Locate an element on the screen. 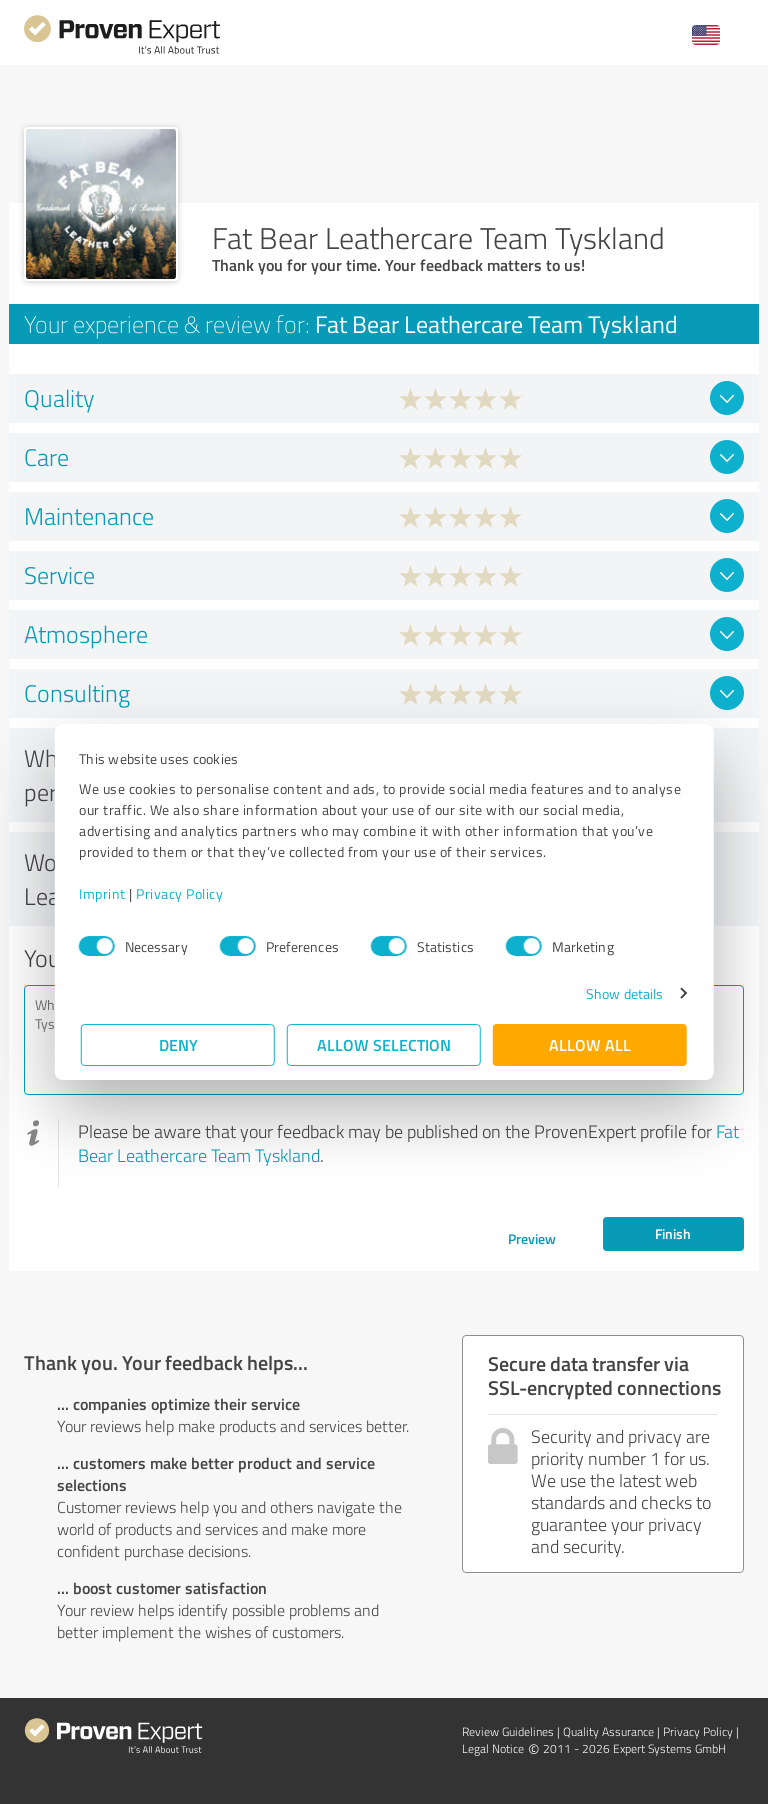 Image resolution: width=768 pixels, height=1804 pixels. Finish is located at coordinates (673, 1233).